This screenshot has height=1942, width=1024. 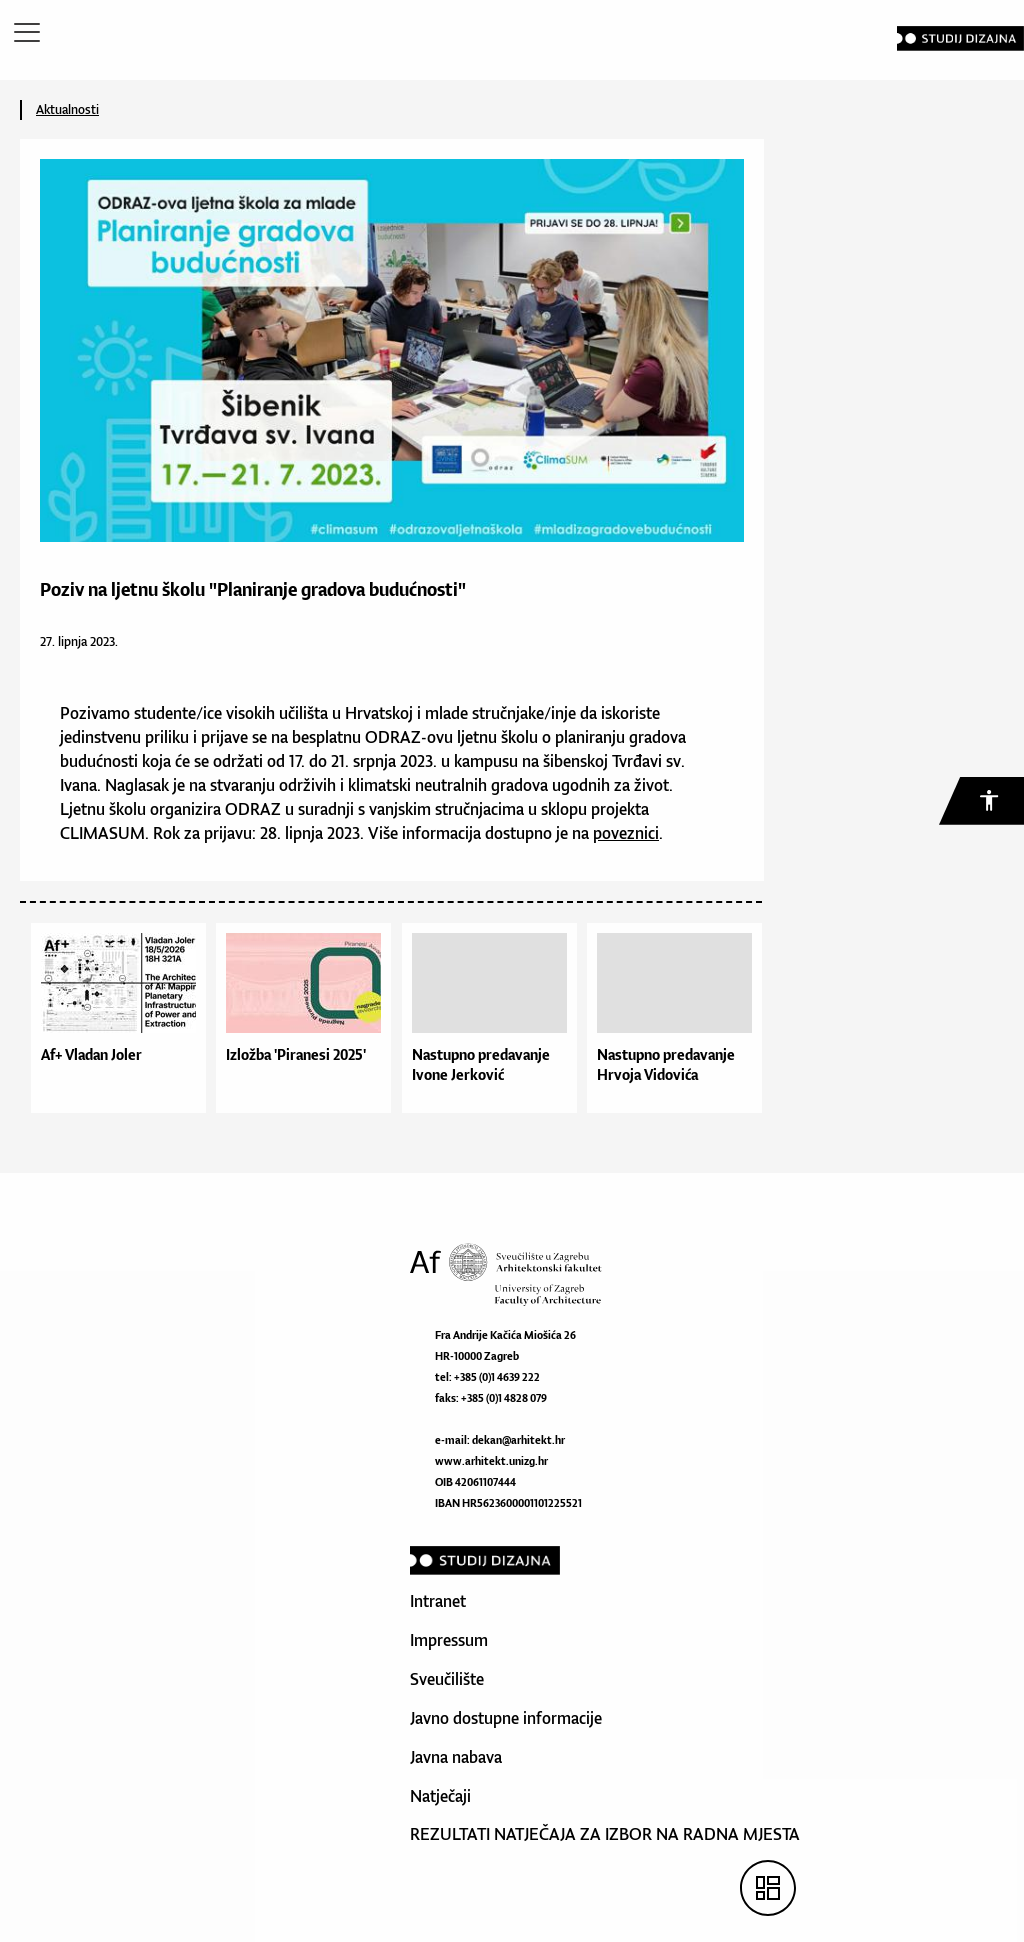 I want to click on Javna nabava, so click(x=456, y=1757).